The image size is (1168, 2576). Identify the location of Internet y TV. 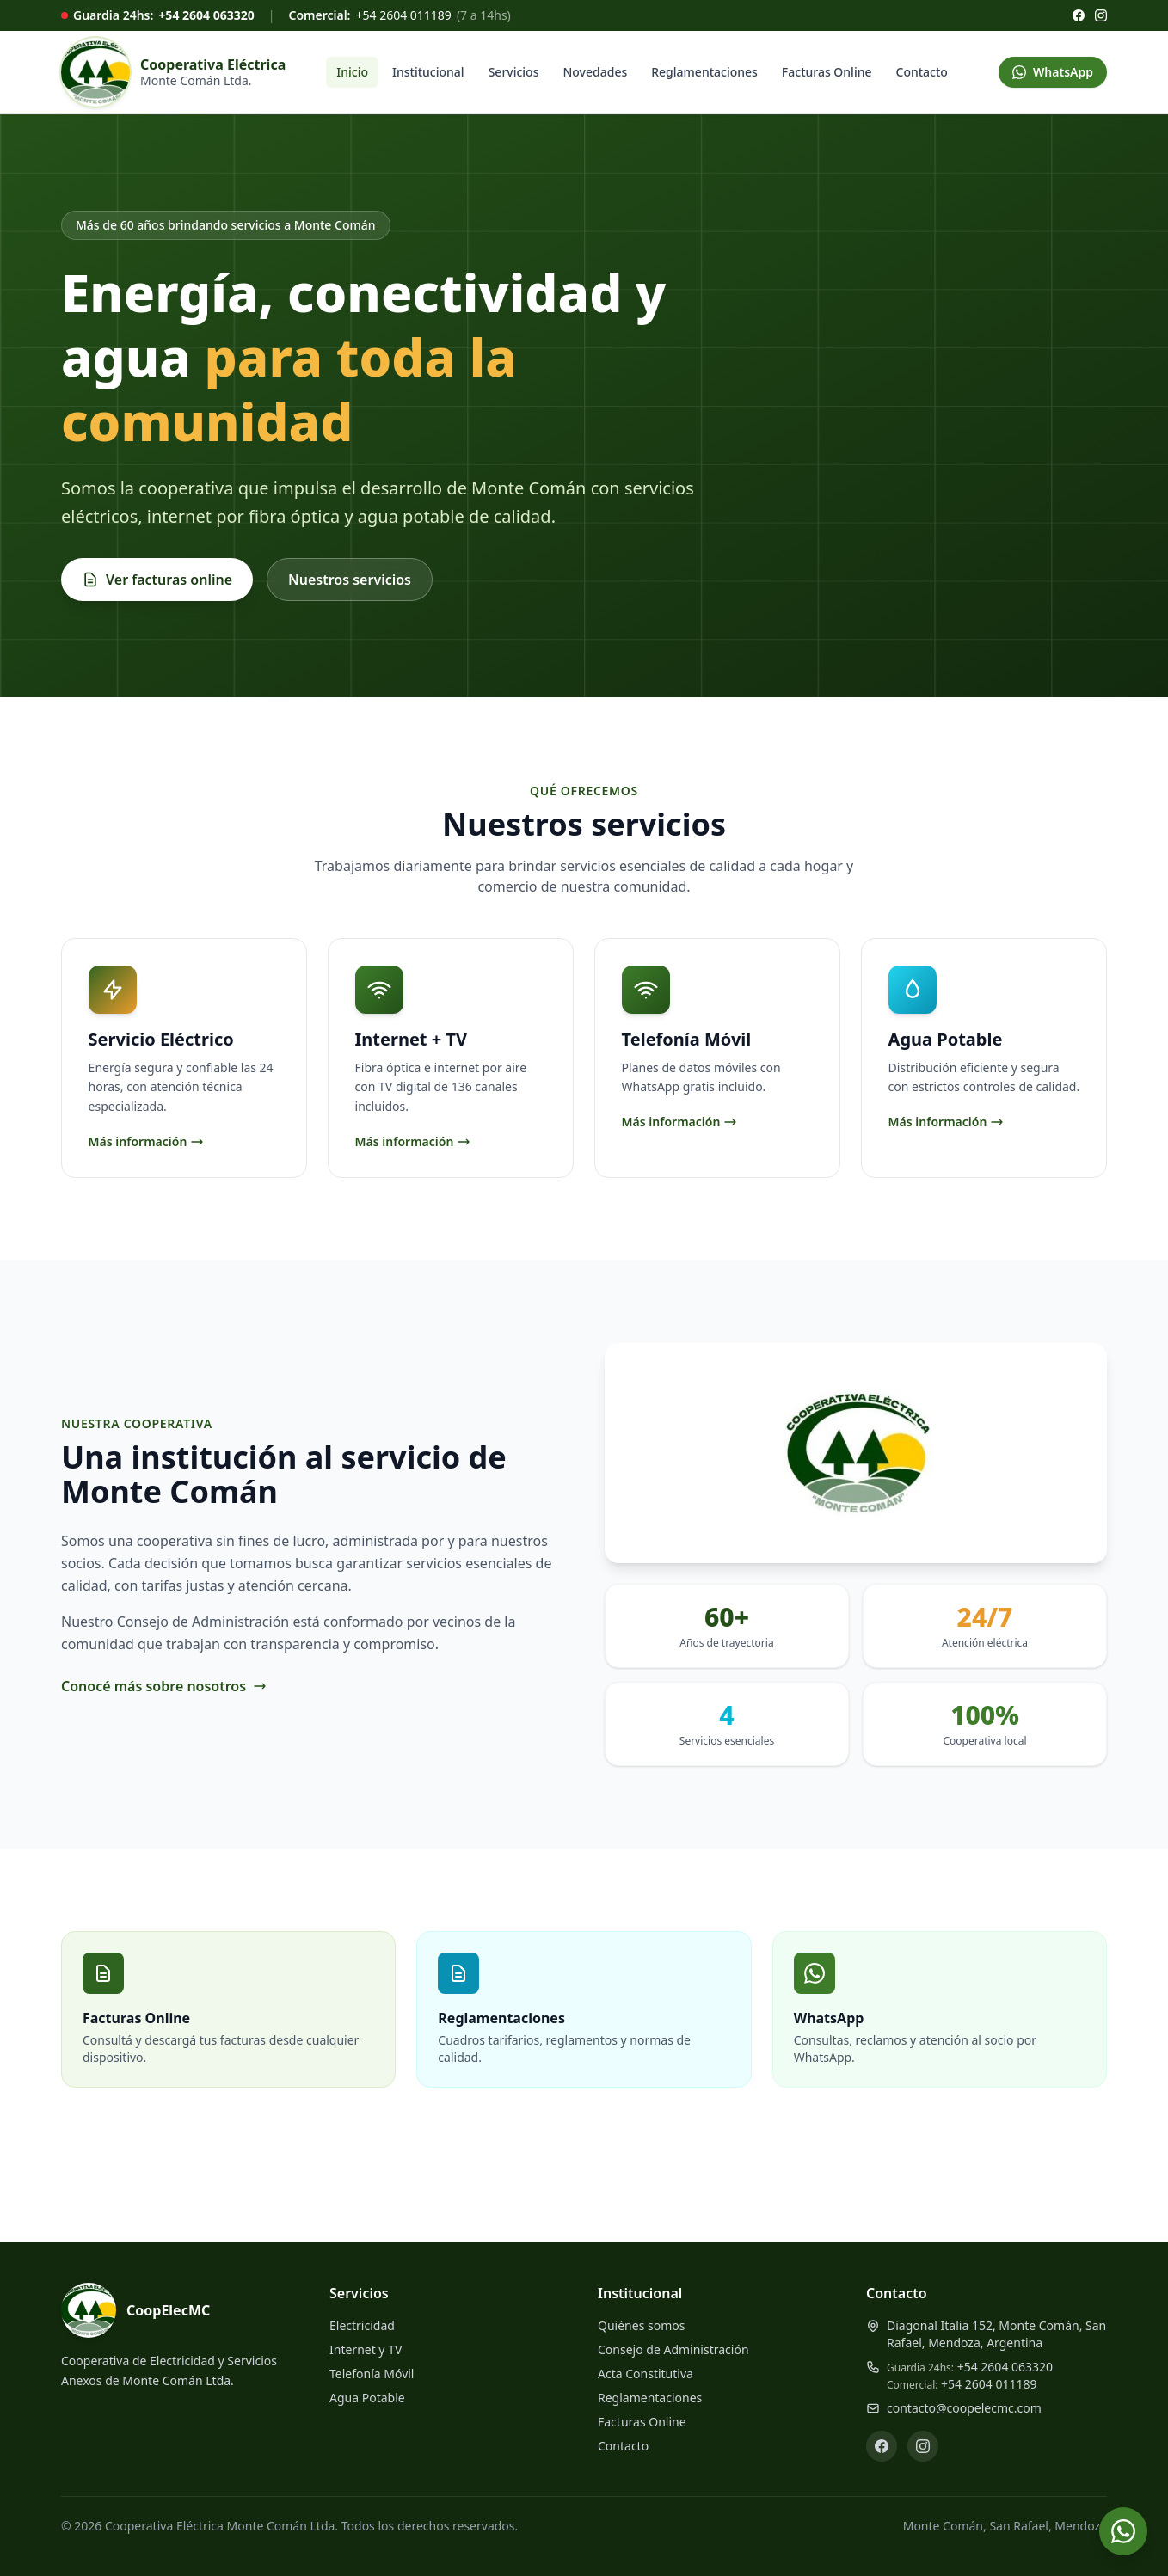
(365, 2349).